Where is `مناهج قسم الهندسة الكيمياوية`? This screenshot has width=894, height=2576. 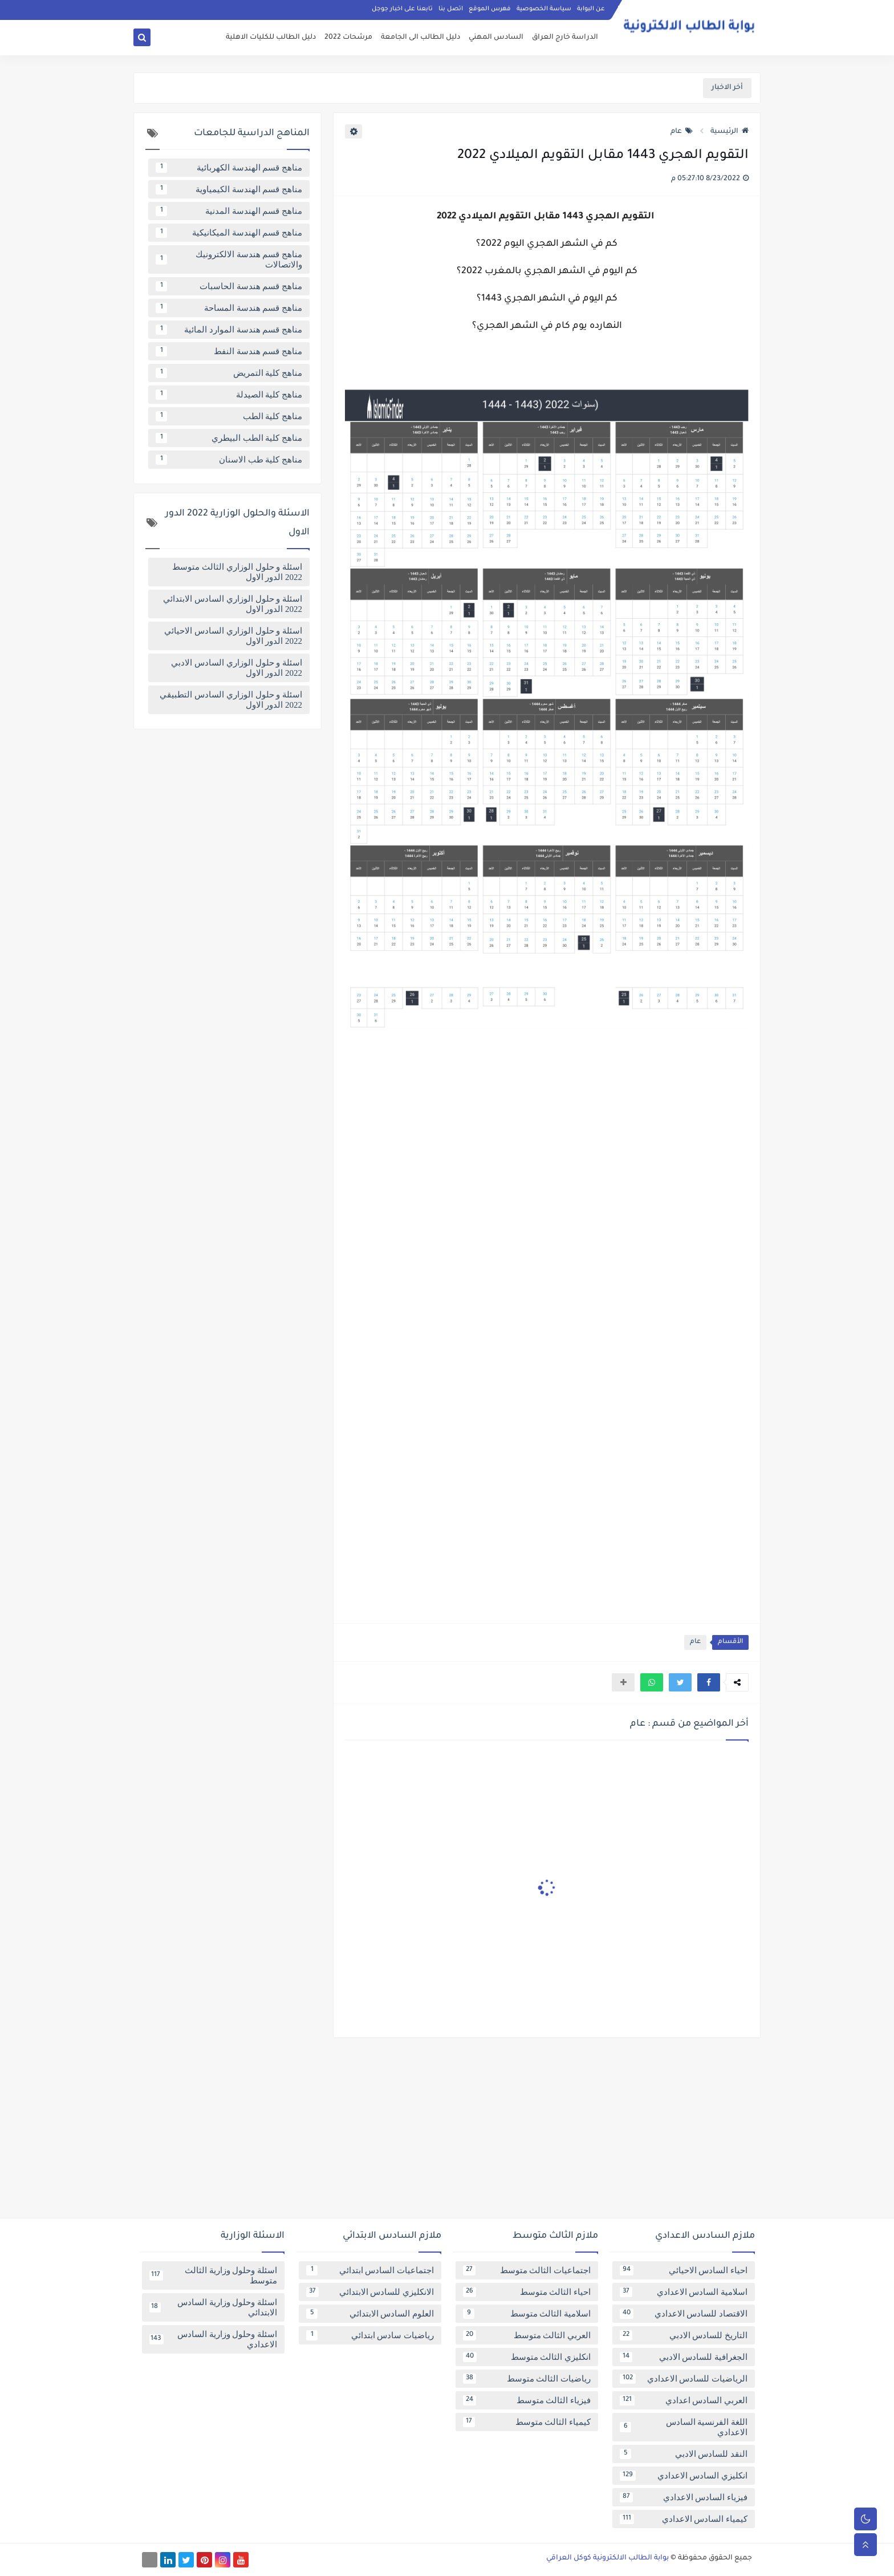
مناهج قسم الهندسة الكيمياوية is located at coordinates (229, 189).